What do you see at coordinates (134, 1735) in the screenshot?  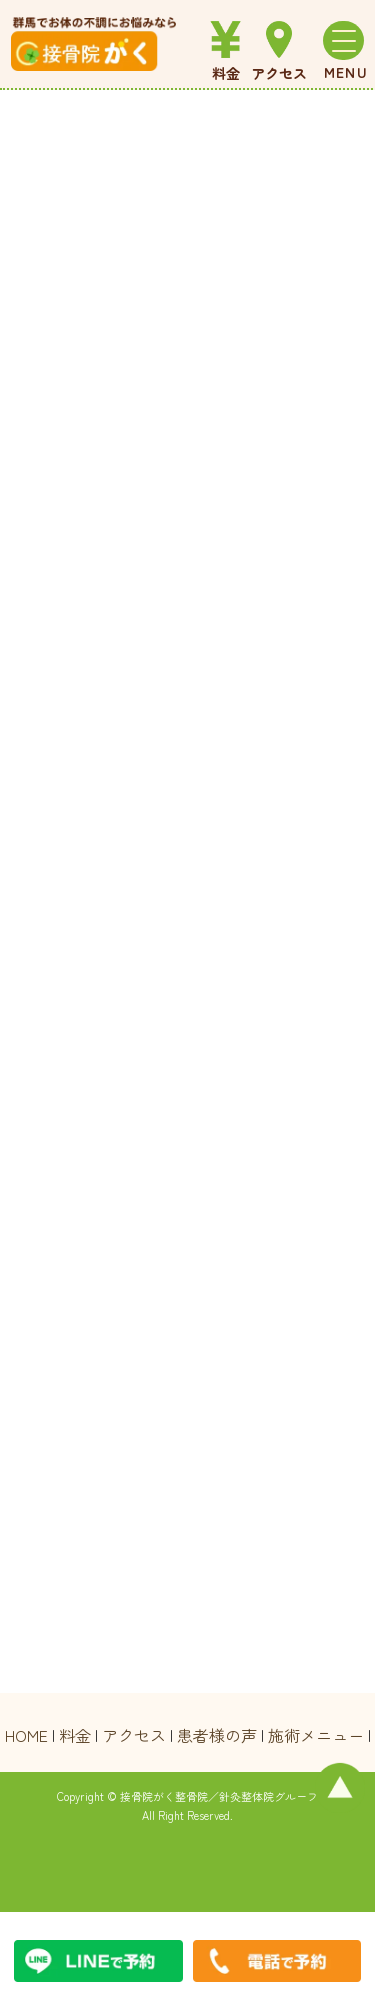 I see `アクセス` at bounding box center [134, 1735].